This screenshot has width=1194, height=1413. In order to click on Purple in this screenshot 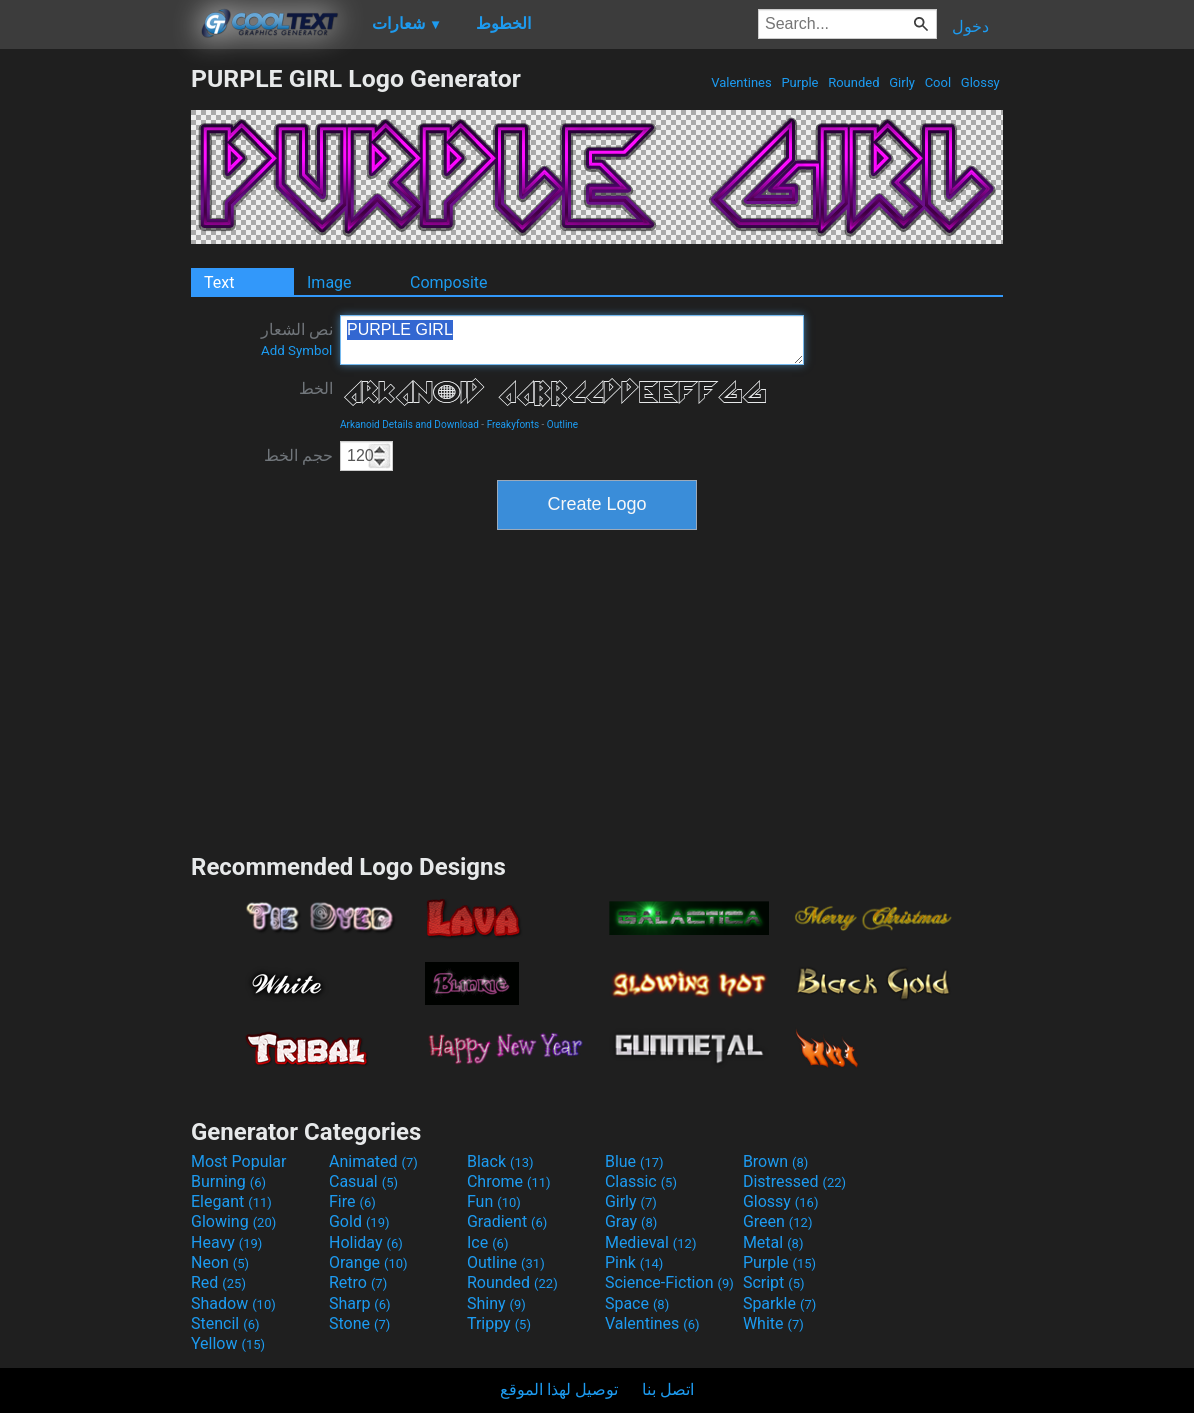, I will do `click(800, 82)`.